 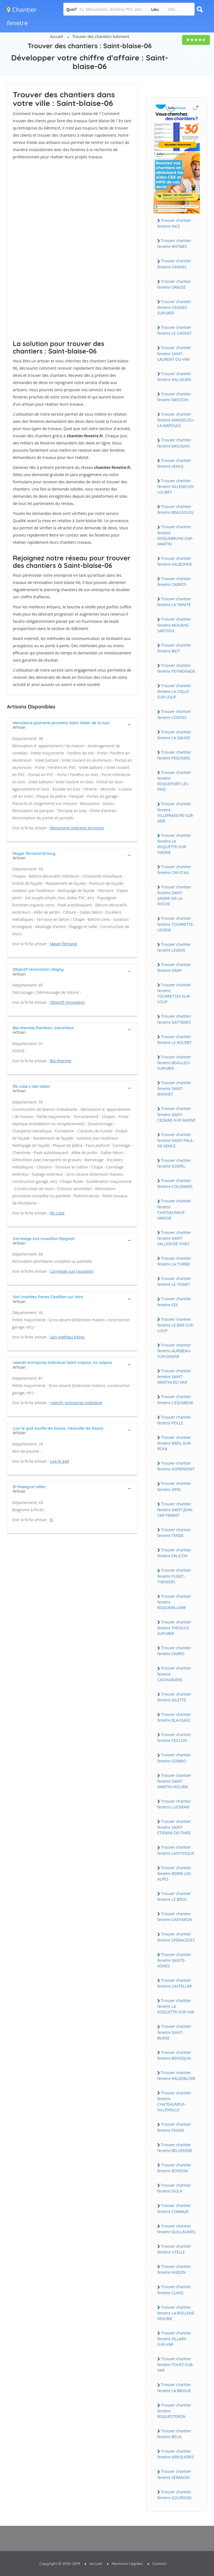 I want to click on Trouver chantier fenetre TOURRETTES-SUR-LOUP, so click(x=174, y=993).